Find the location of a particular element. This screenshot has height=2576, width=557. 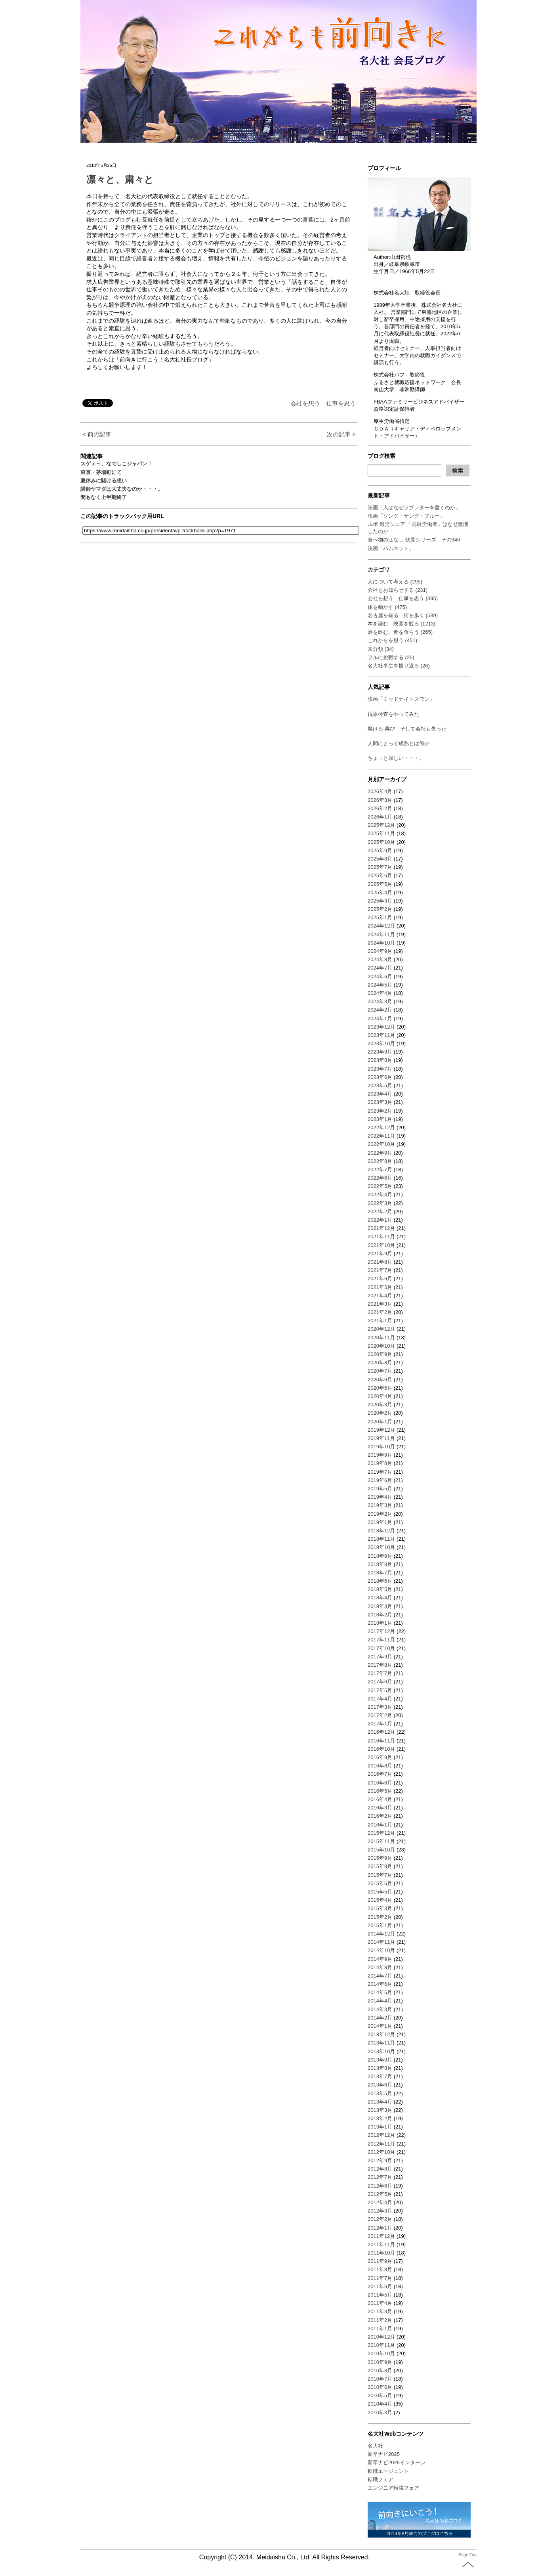

2022年8月 is located at coordinates (380, 1161).